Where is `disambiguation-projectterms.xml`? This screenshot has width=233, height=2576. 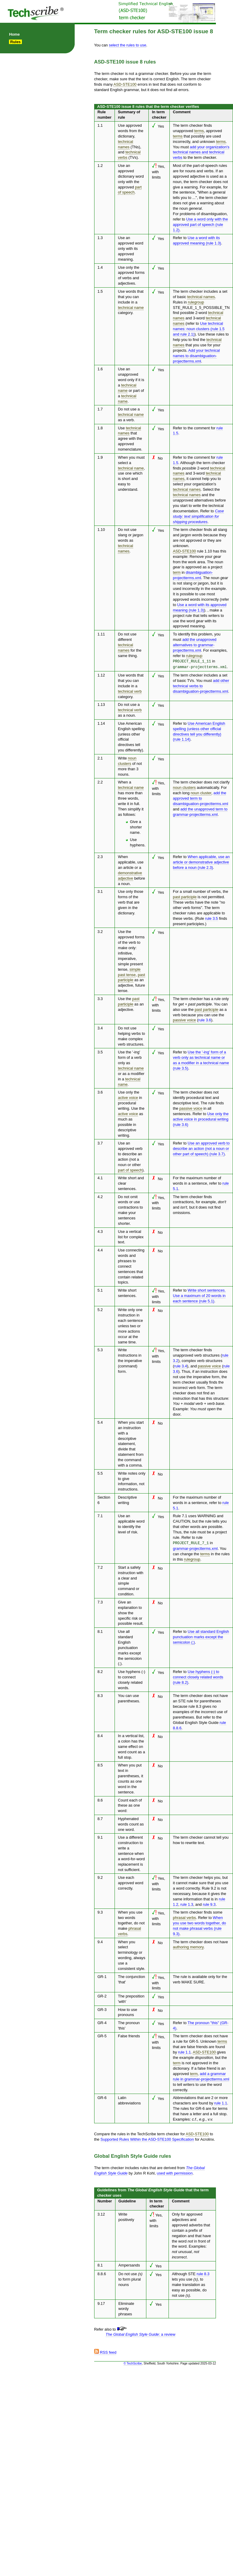 disambiguation-projectterms.xml is located at coordinates (193, 575).